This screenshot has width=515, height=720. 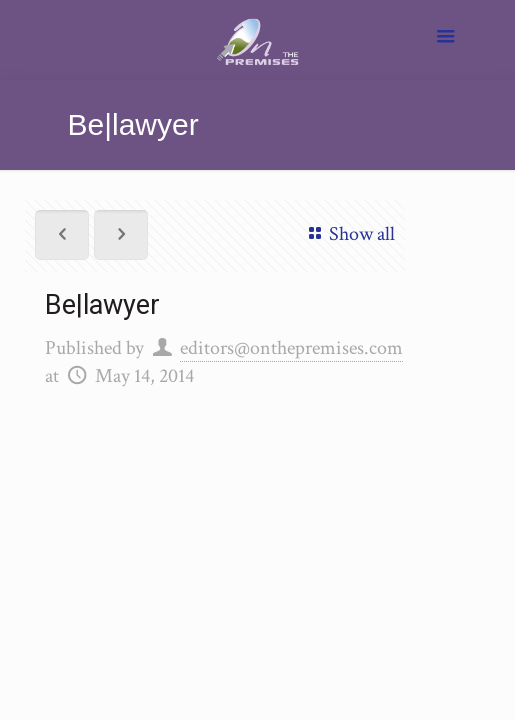 What do you see at coordinates (348, 234) in the screenshot?
I see `Show all` at bounding box center [348, 234].